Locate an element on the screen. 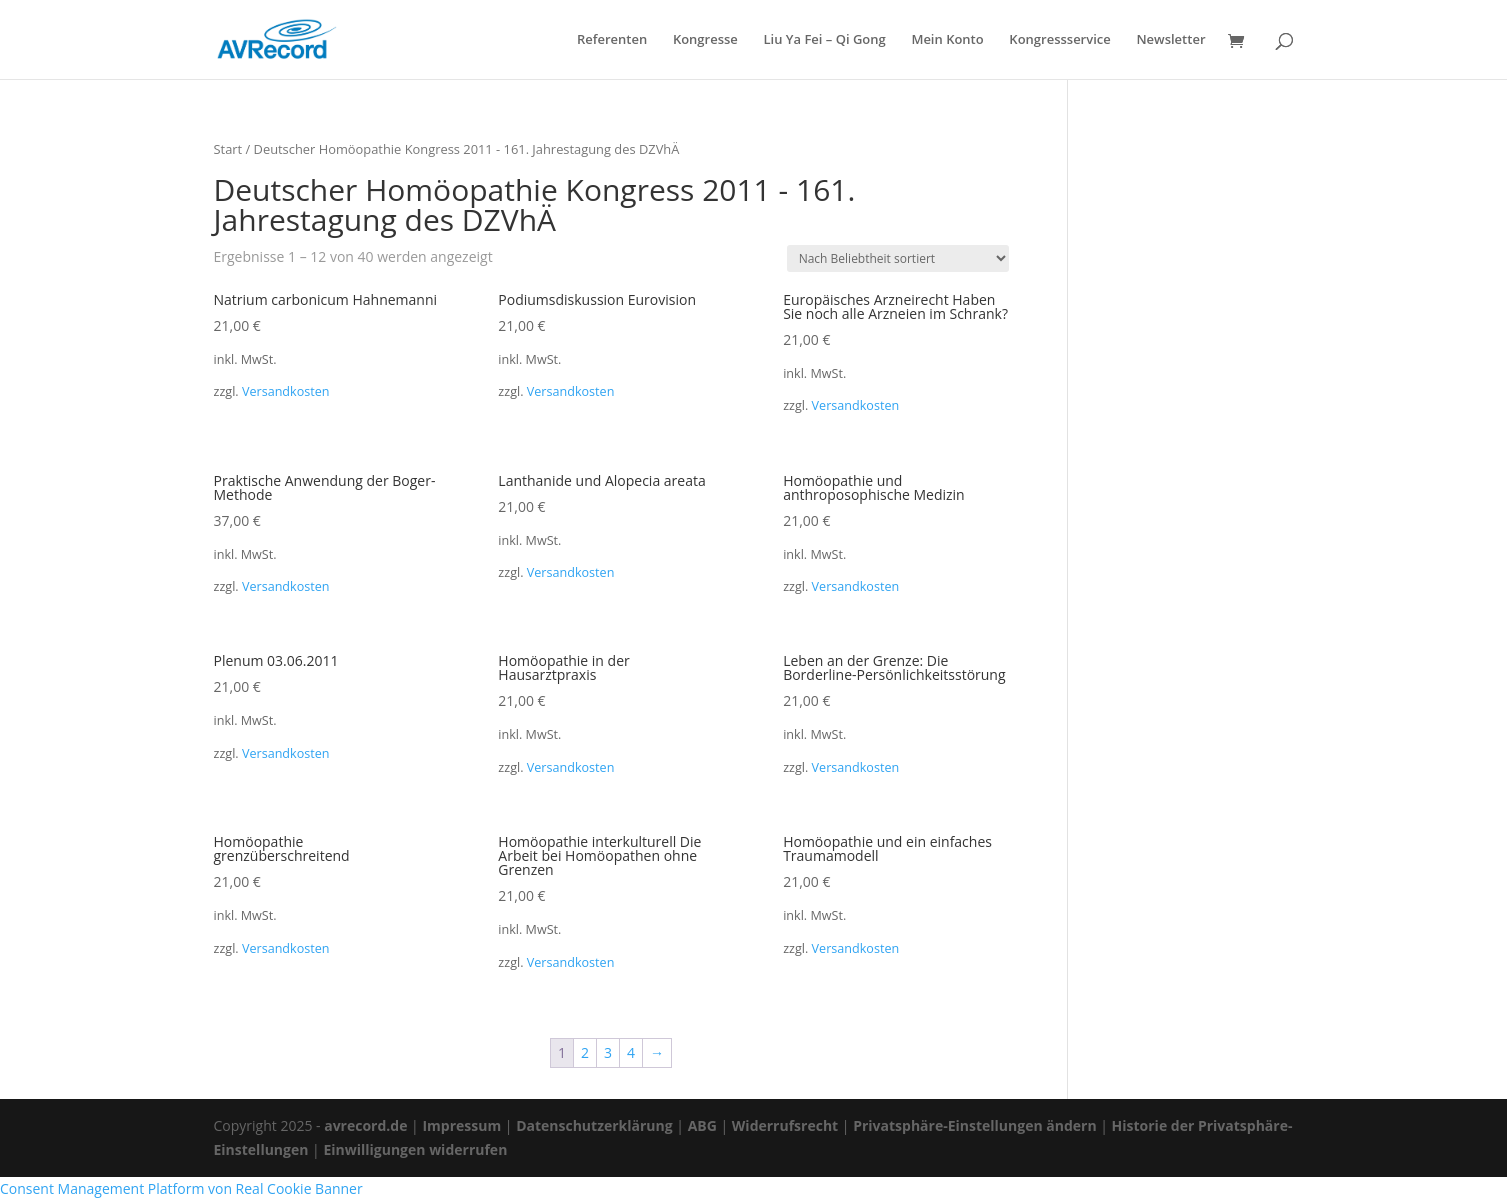 This screenshot has width=1507, height=1200. Kongressservice is located at coordinates (1059, 40).